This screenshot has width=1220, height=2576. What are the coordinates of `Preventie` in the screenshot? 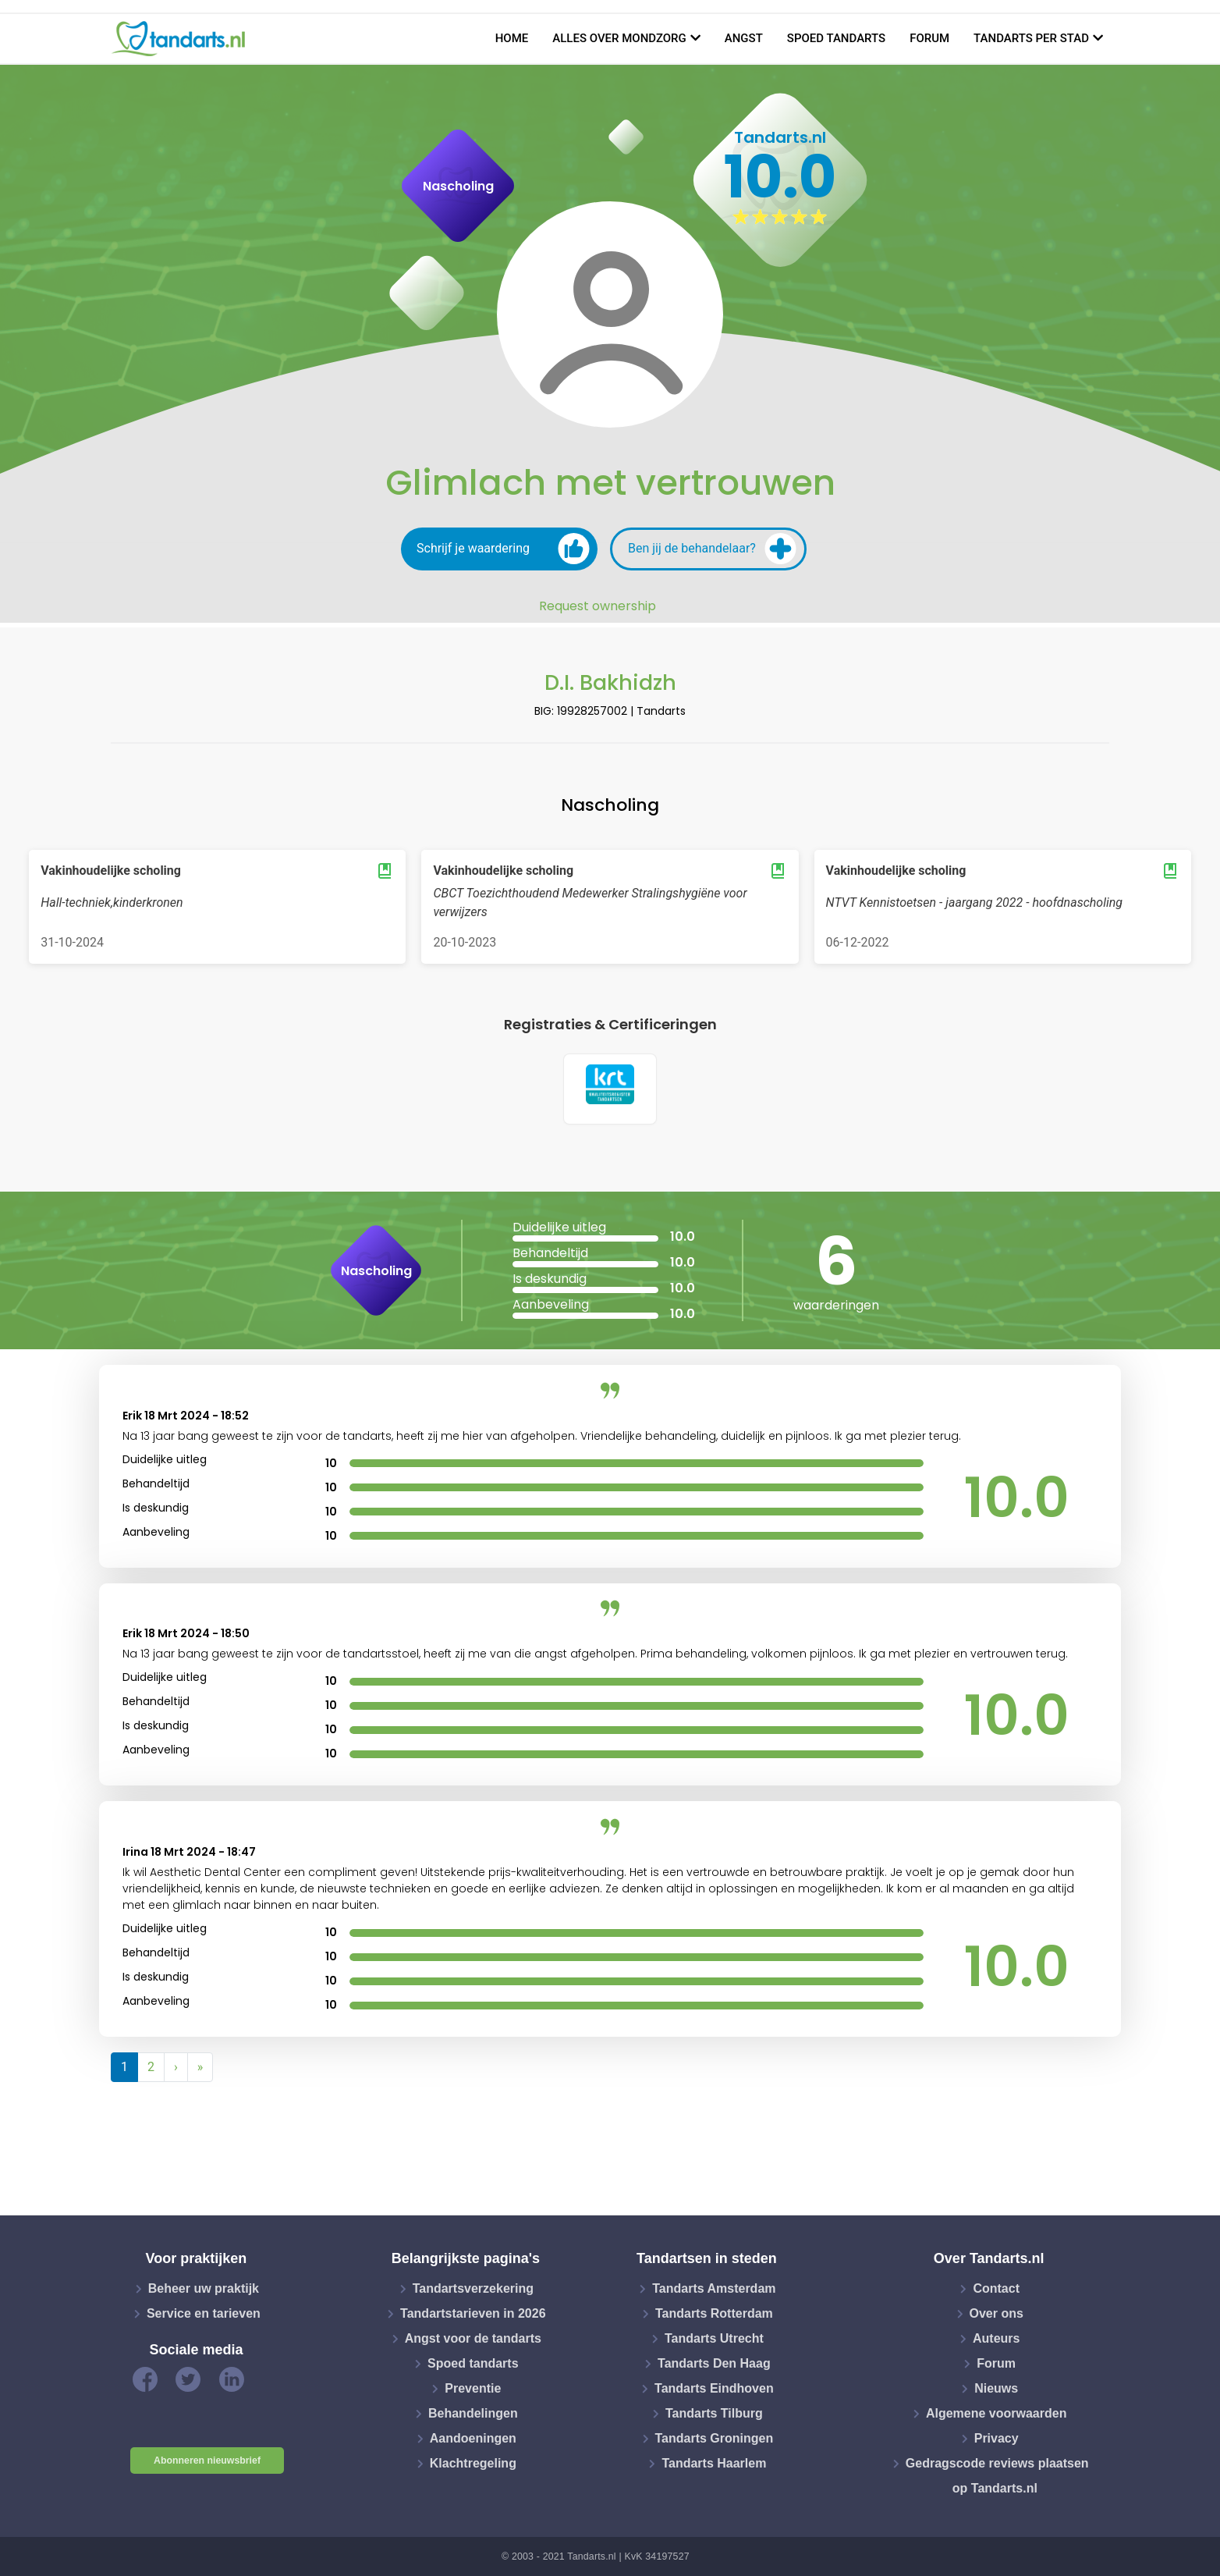 It's located at (473, 2375).